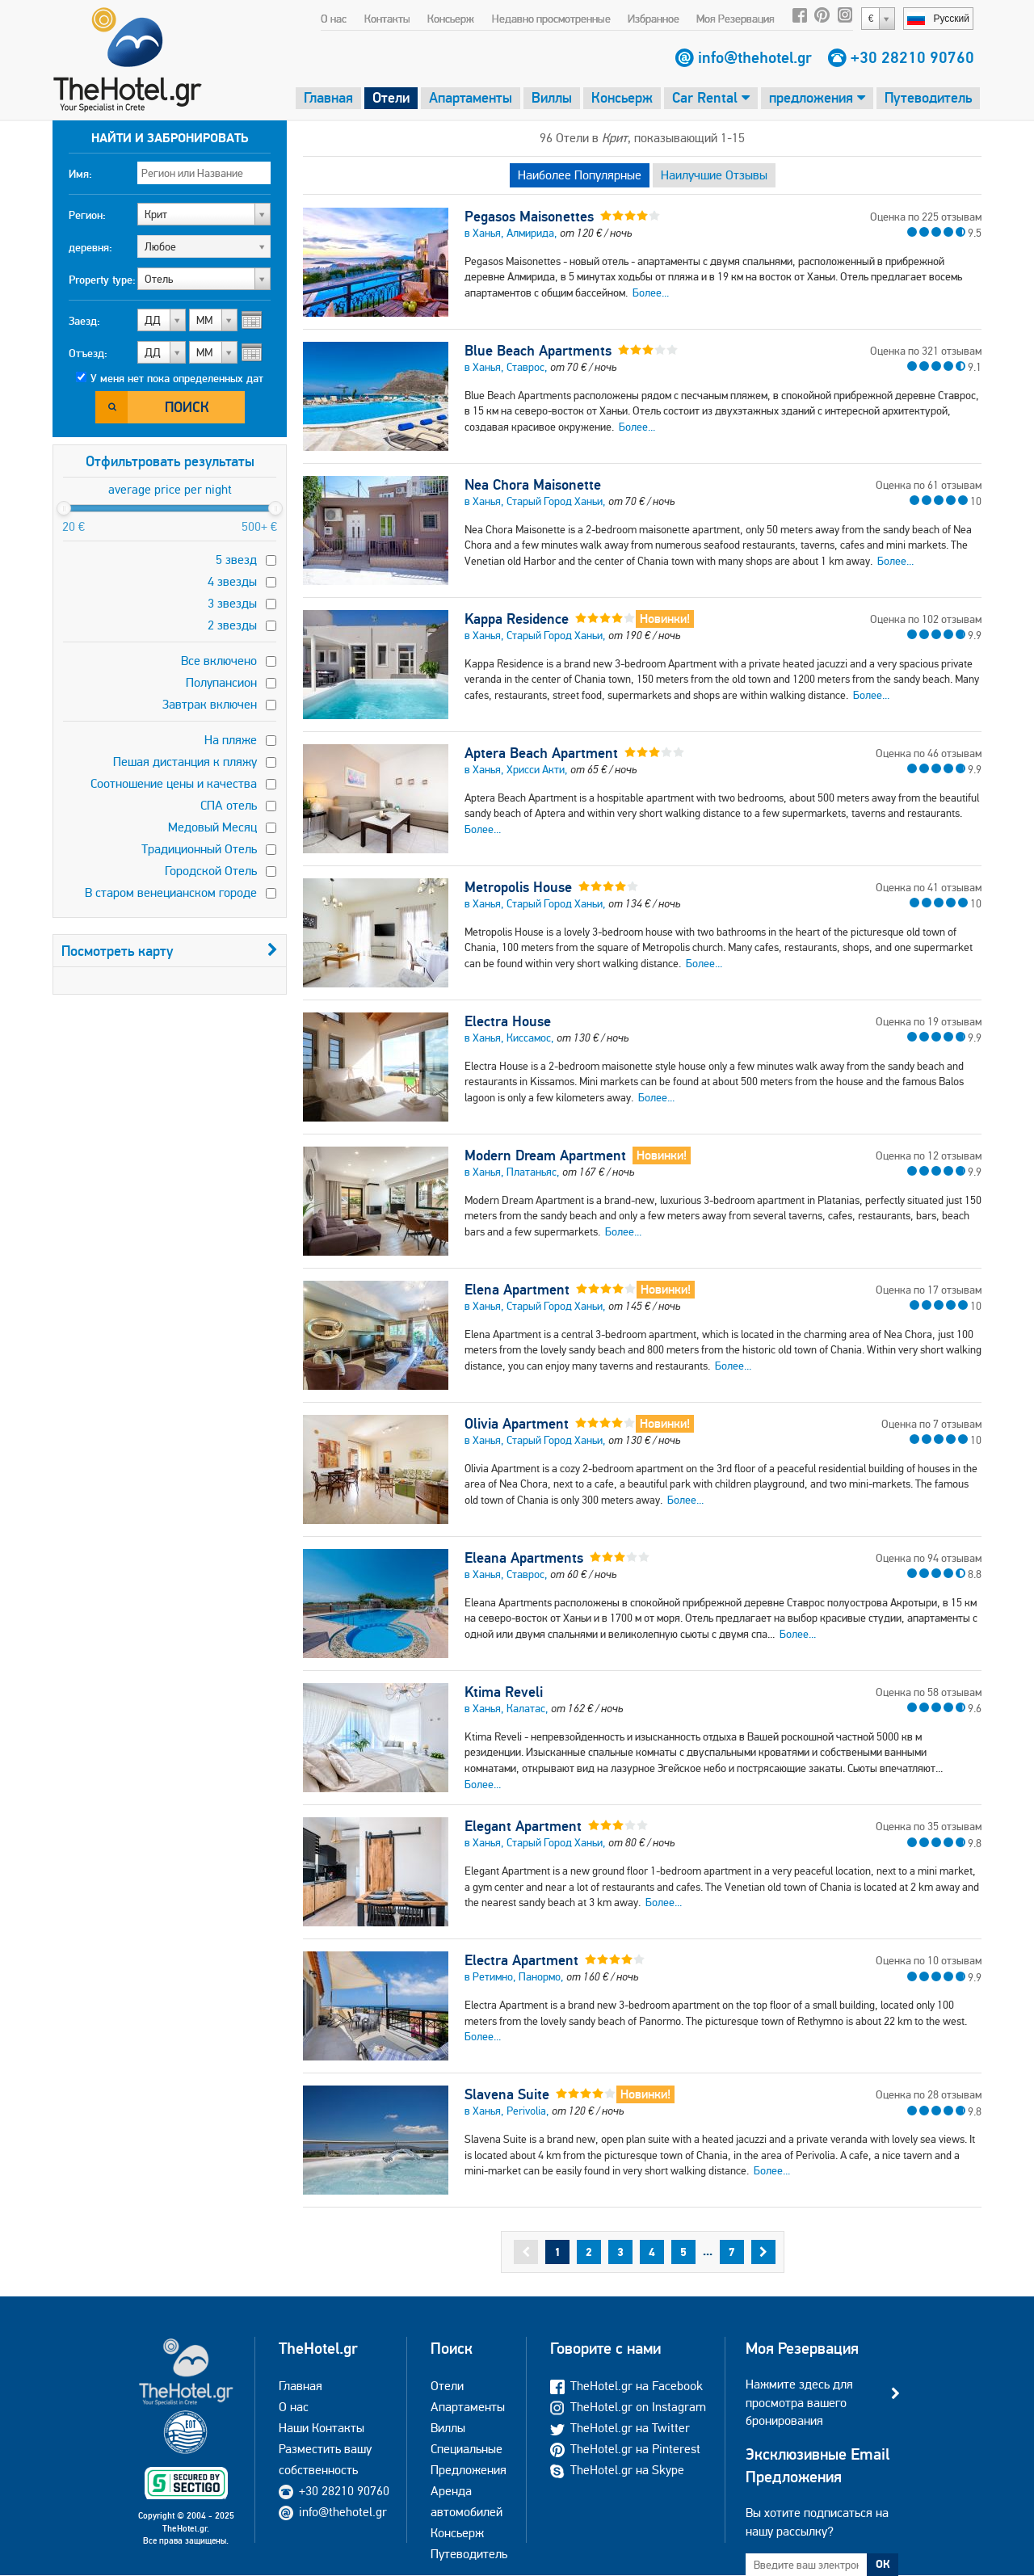 The image size is (1034, 2576). What do you see at coordinates (221, 682) in the screenshot?
I see `Полупансион` at bounding box center [221, 682].